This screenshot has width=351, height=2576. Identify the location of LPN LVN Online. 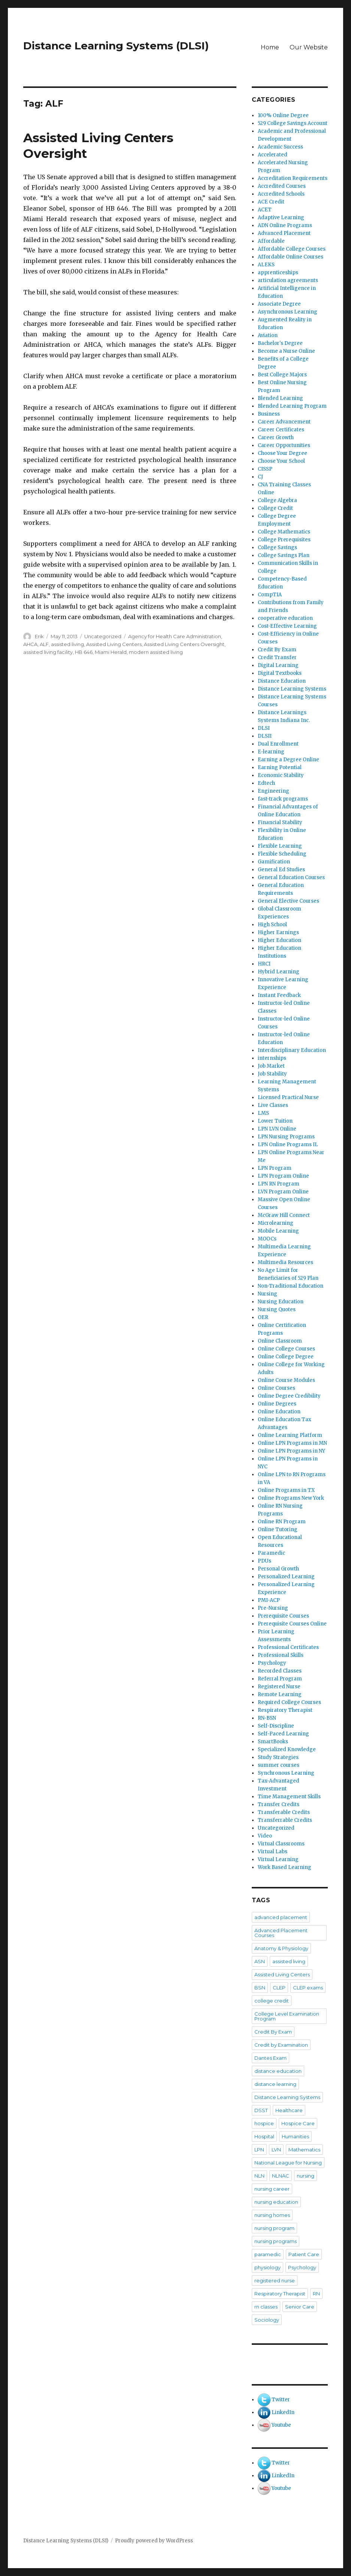
(277, 1129).